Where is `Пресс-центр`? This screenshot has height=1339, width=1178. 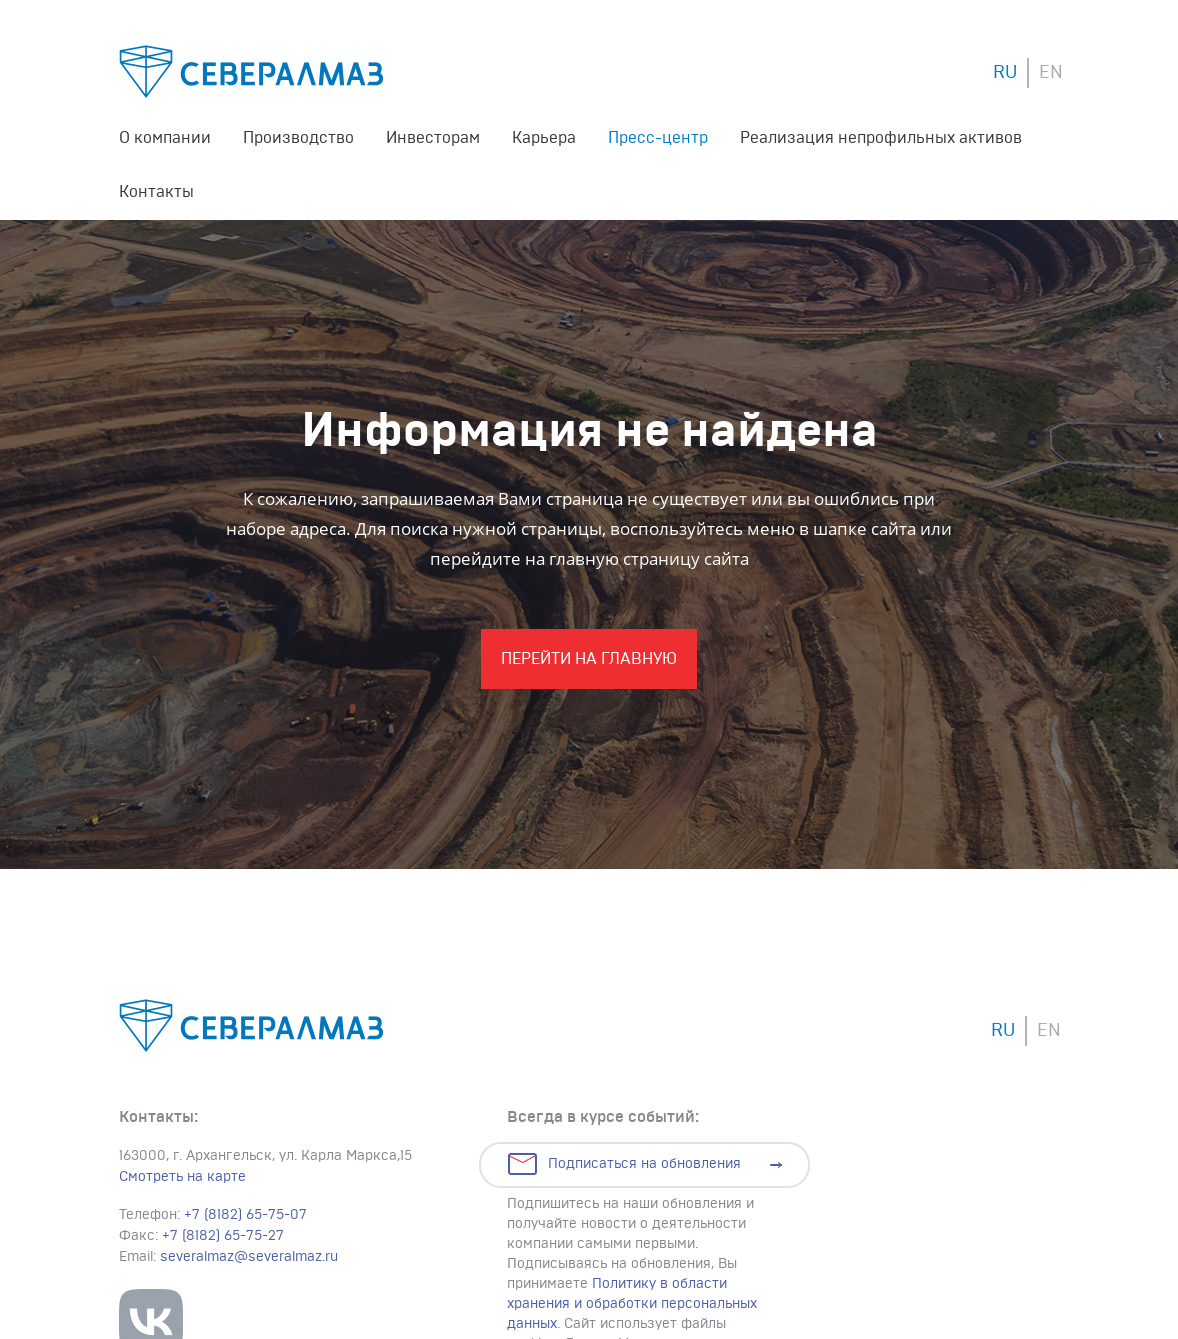 Пресс-центр is located at coordinates (658, 138).